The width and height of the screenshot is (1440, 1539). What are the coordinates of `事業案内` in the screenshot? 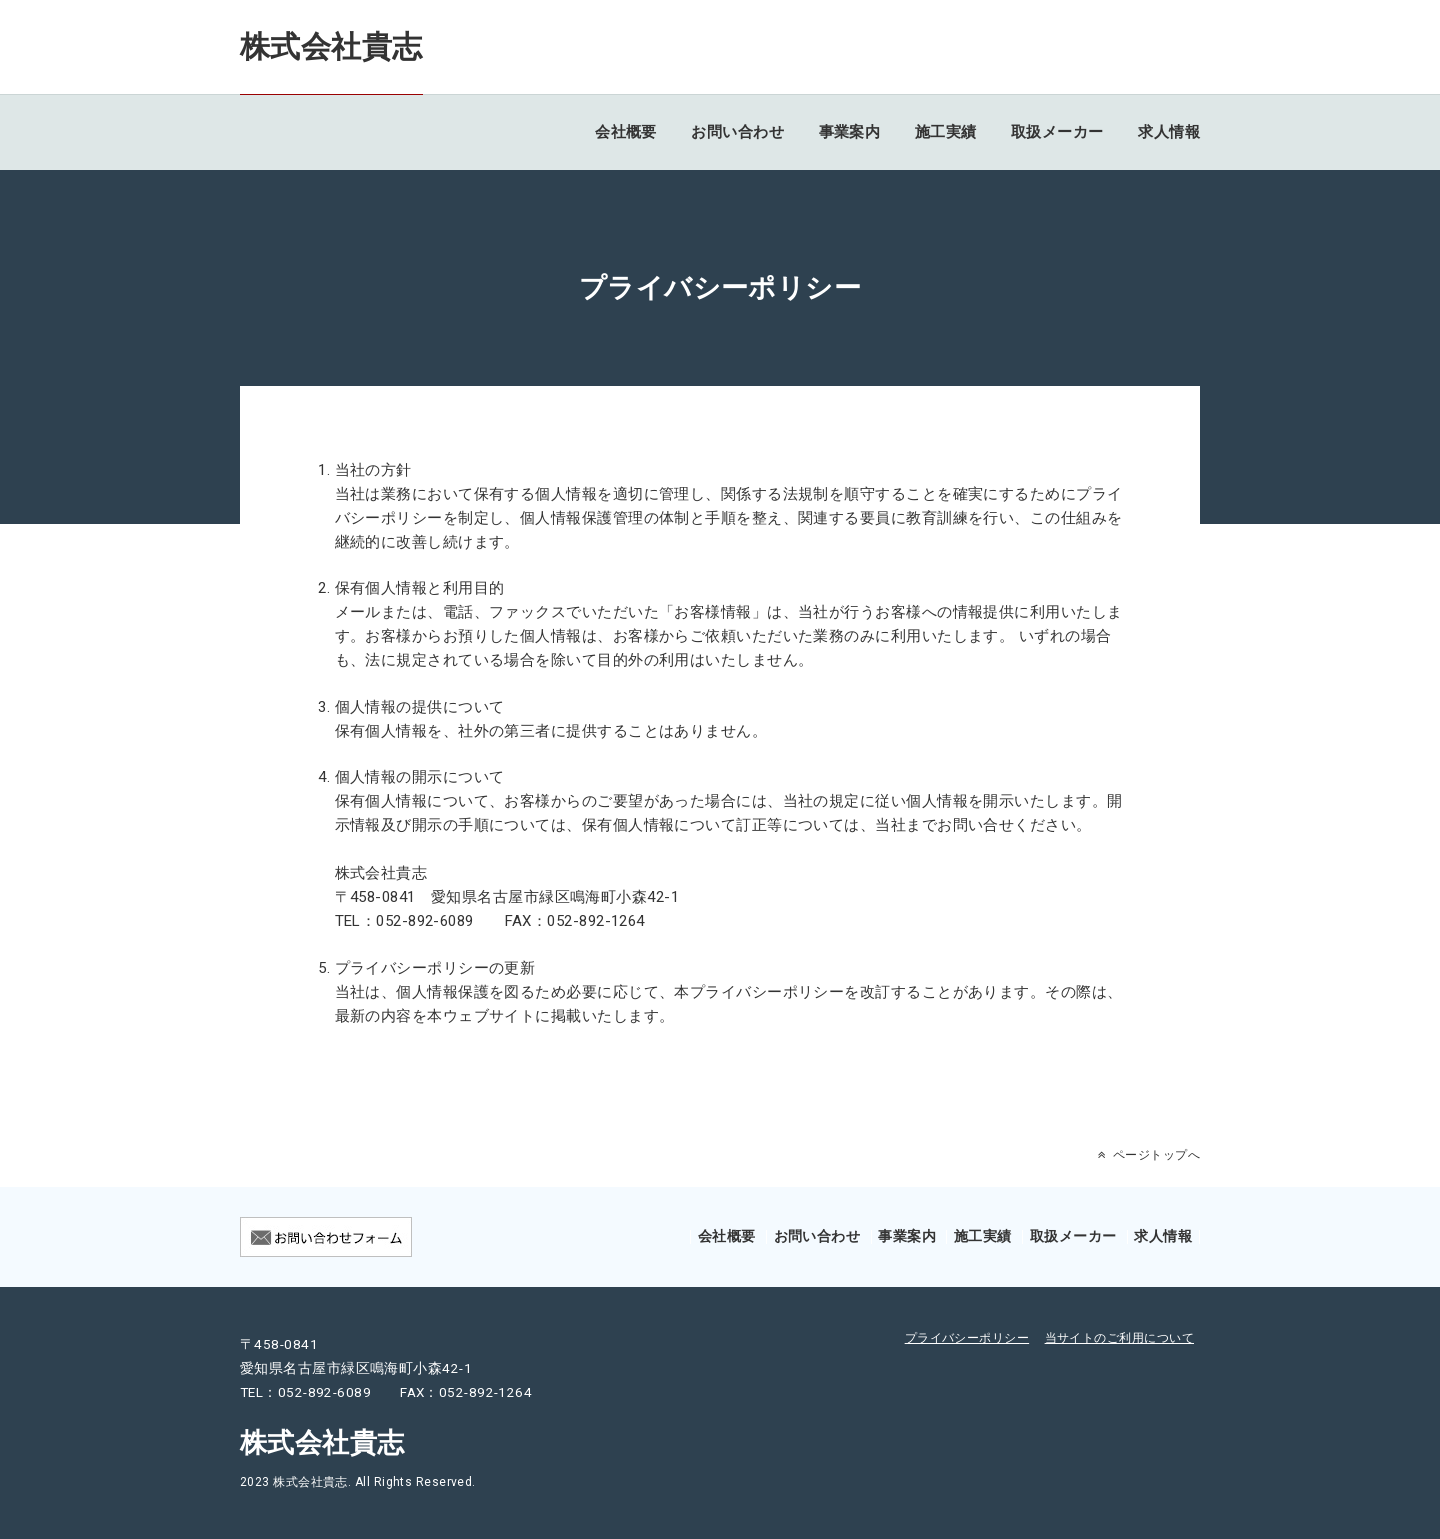 It's located at (850, 132).